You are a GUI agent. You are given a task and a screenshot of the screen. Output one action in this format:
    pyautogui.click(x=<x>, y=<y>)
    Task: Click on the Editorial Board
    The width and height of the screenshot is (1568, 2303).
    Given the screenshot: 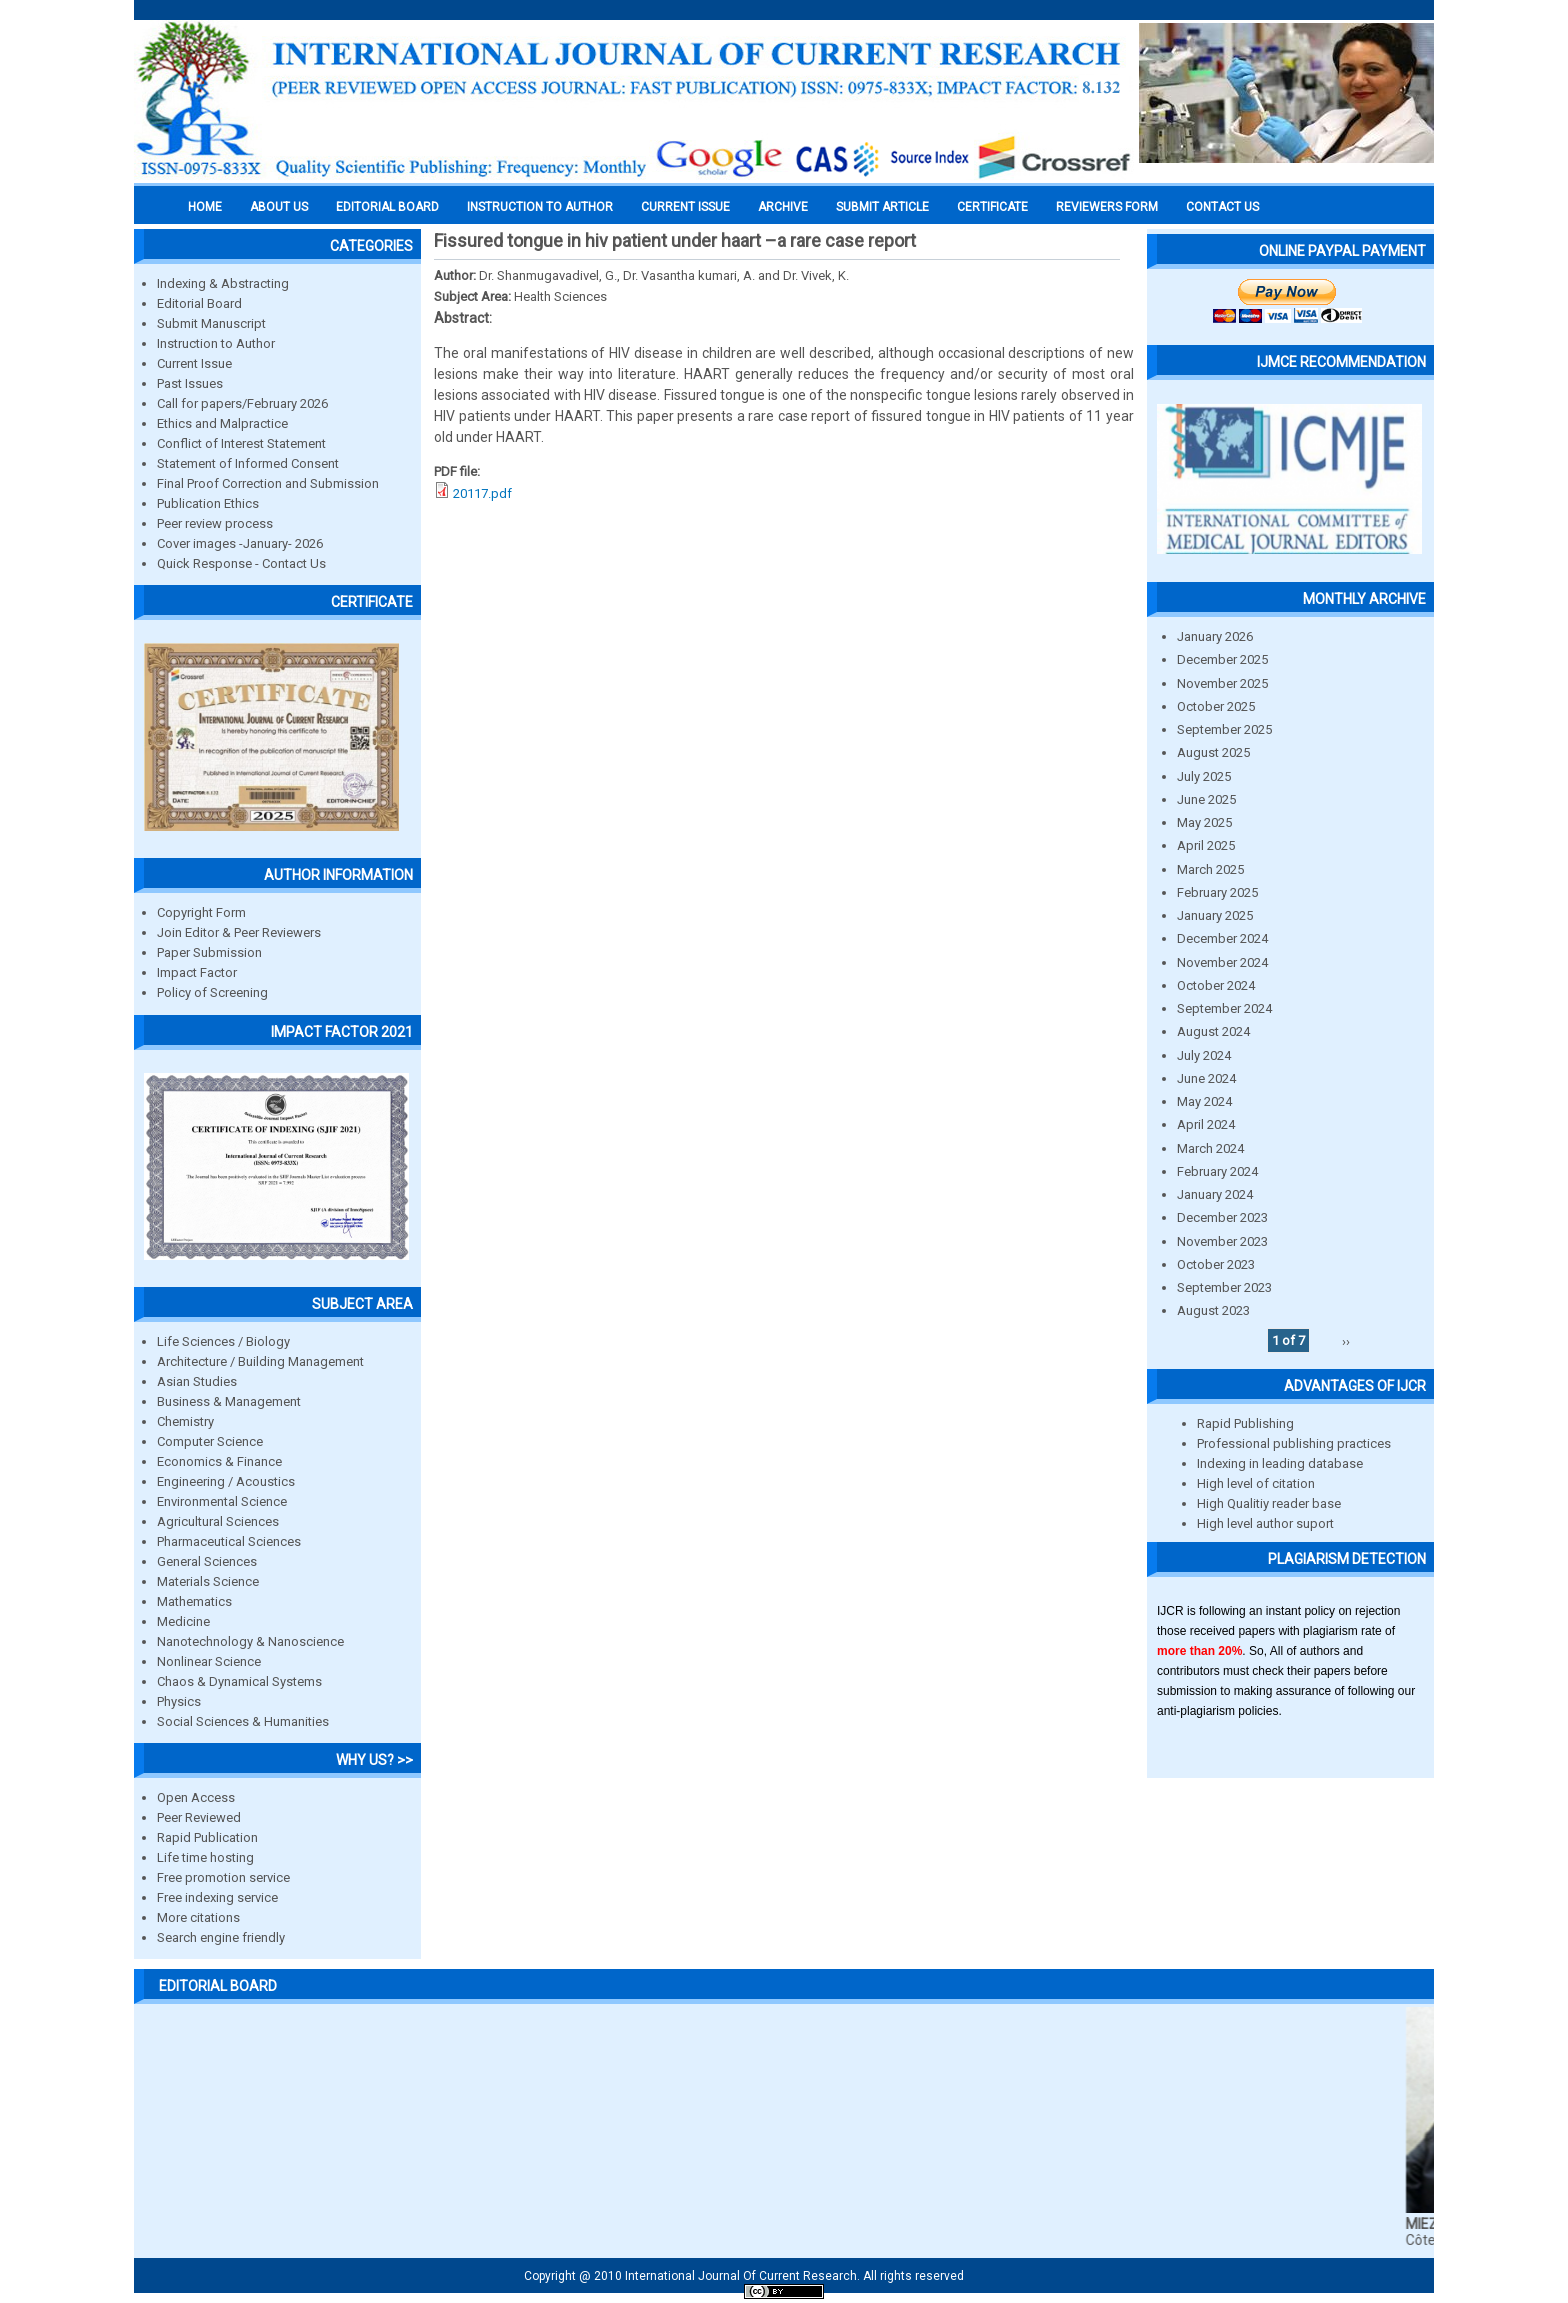 What is the action you would take?
    pyautogui.click(x=199, y=303)
    